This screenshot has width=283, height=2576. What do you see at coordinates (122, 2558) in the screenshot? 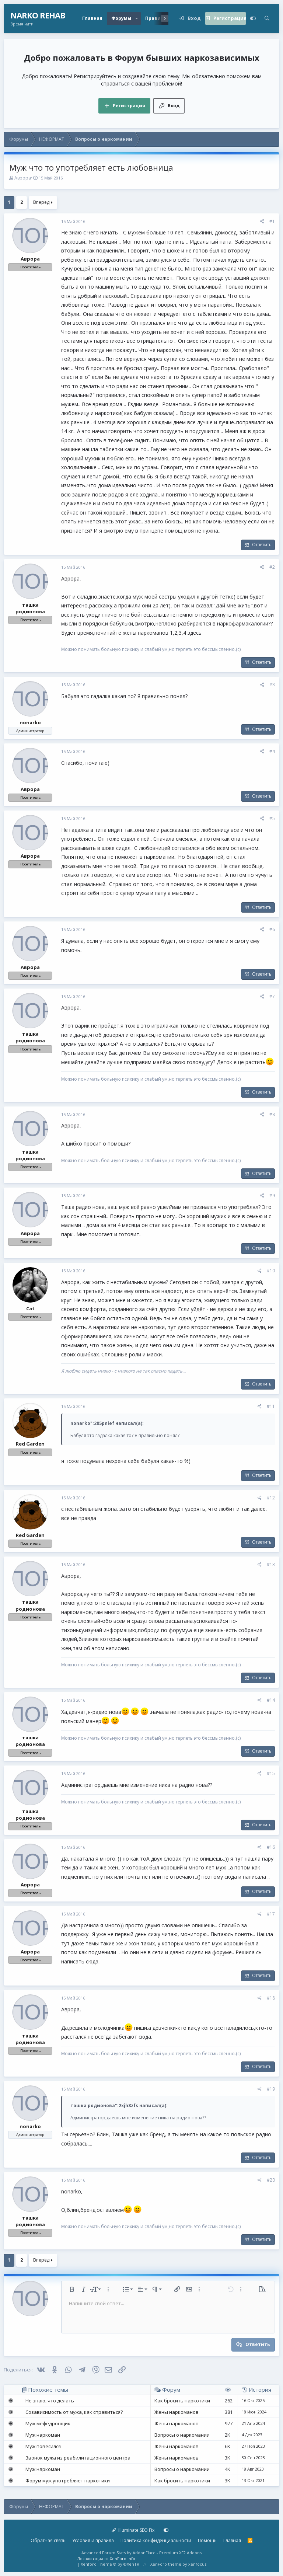
I see `XenForo.Info` at bounding box center [122, 2558].